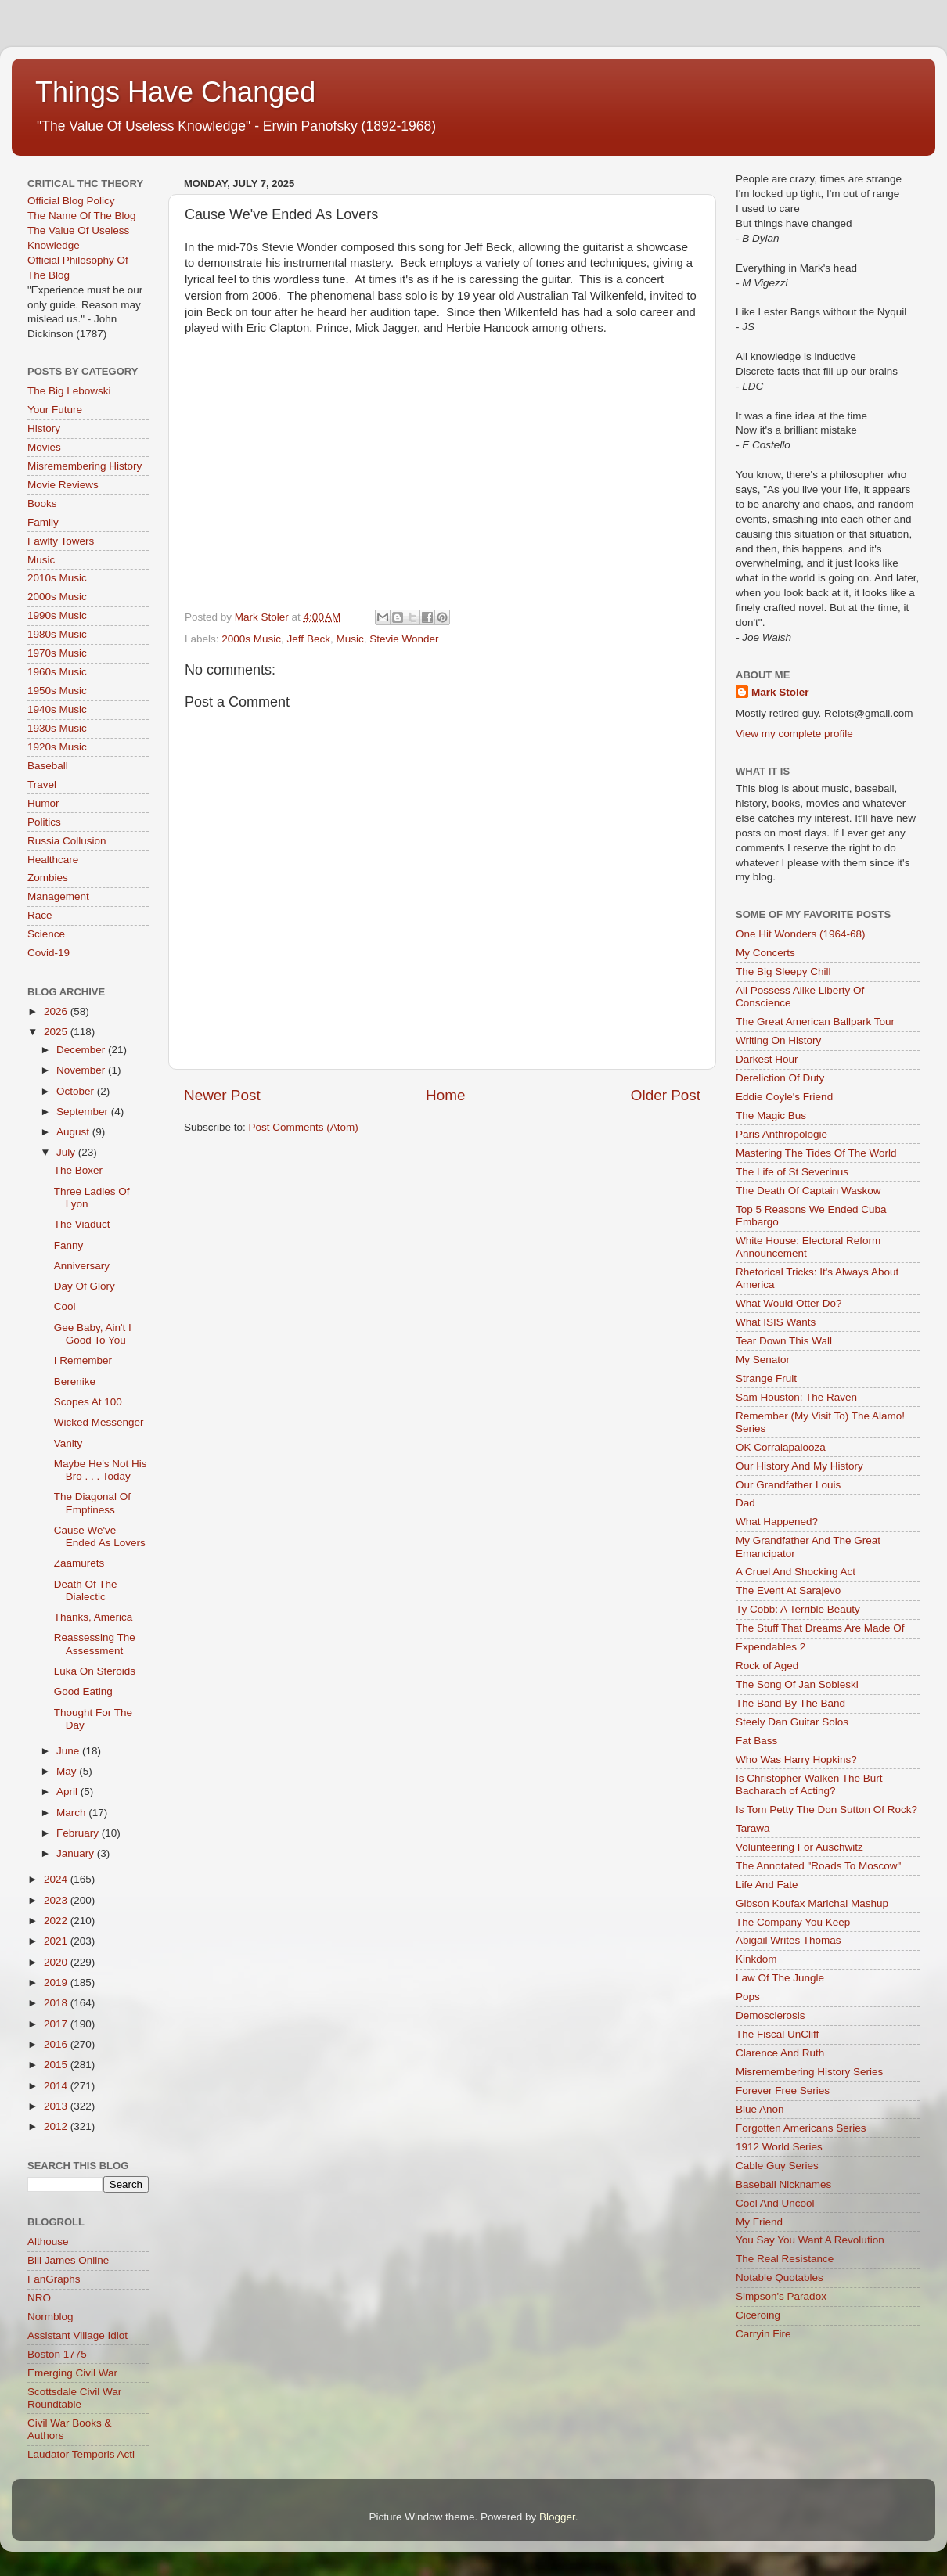 The image size is (947, 2576). Describe the element at coordinates (57, 2003) in the screenshot. I see `2018` at that location.